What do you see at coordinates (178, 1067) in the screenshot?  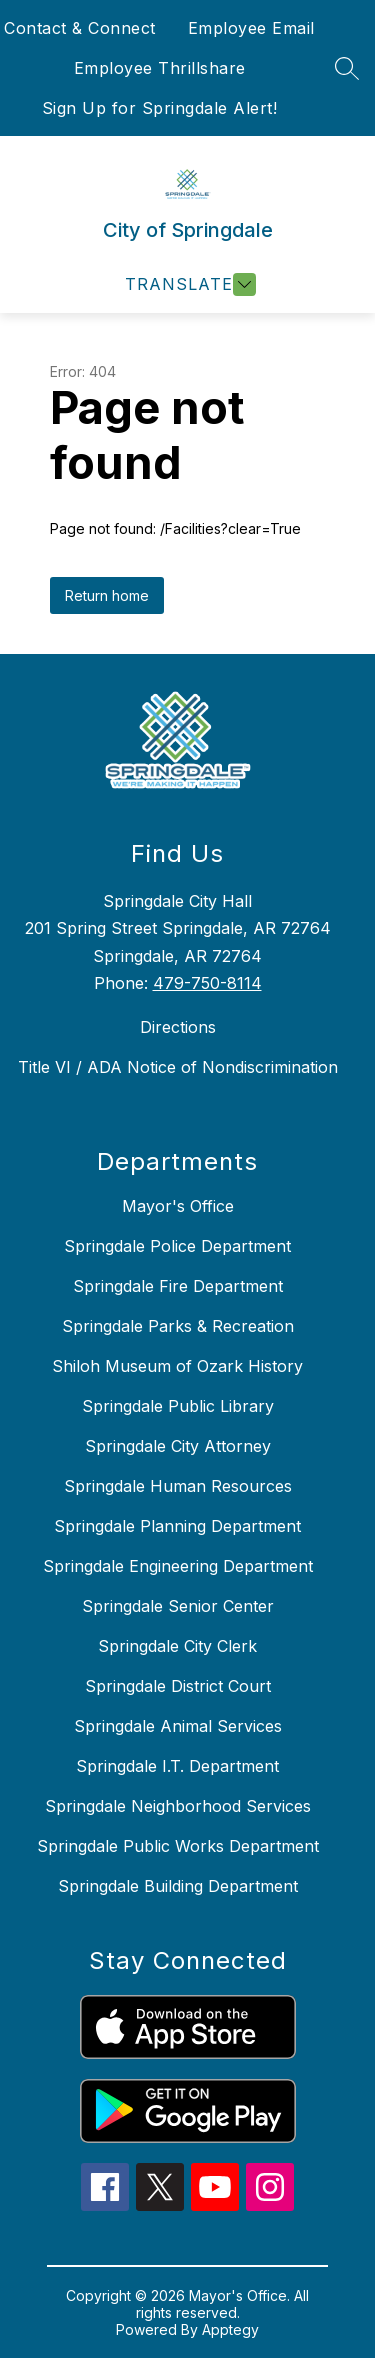 I see `Title VI / ADA Notice of Nondiscrimination` at bounding box center [178, 1067].